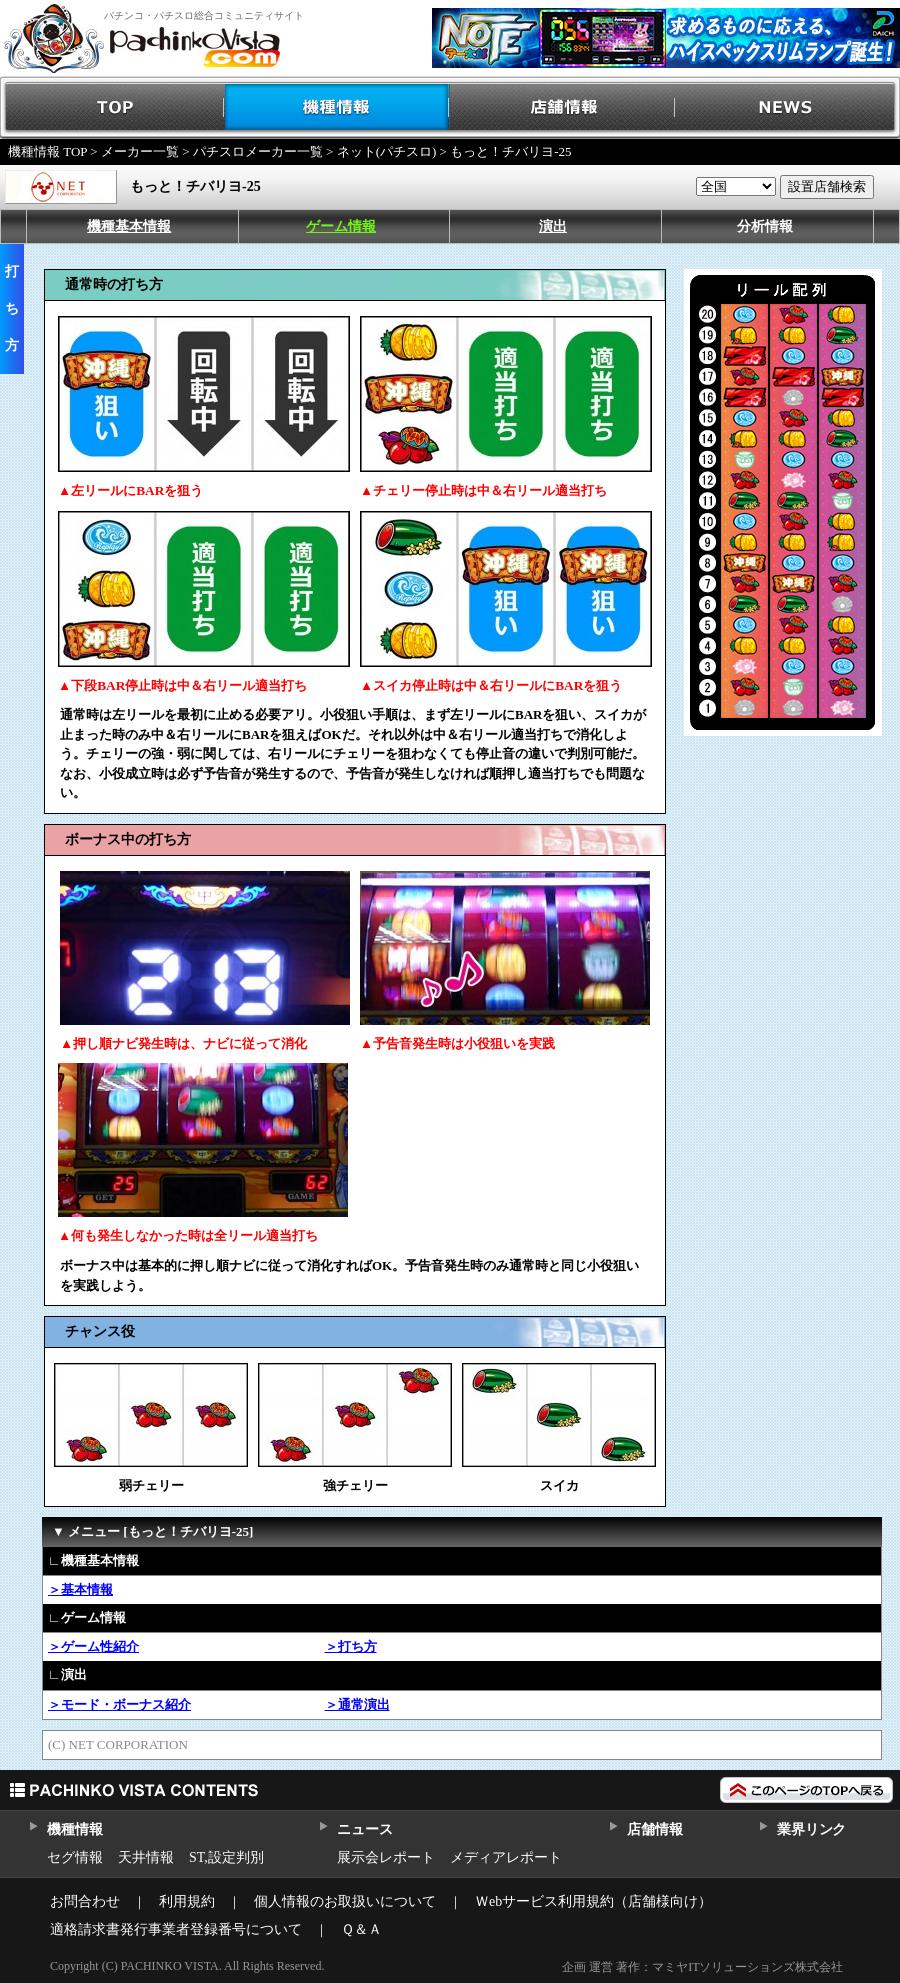 The width and height of the screenshot is (900, 1983). Describe the element at coordinates (129, 226) in the screenshot. I see `機種基本情報` at that location.